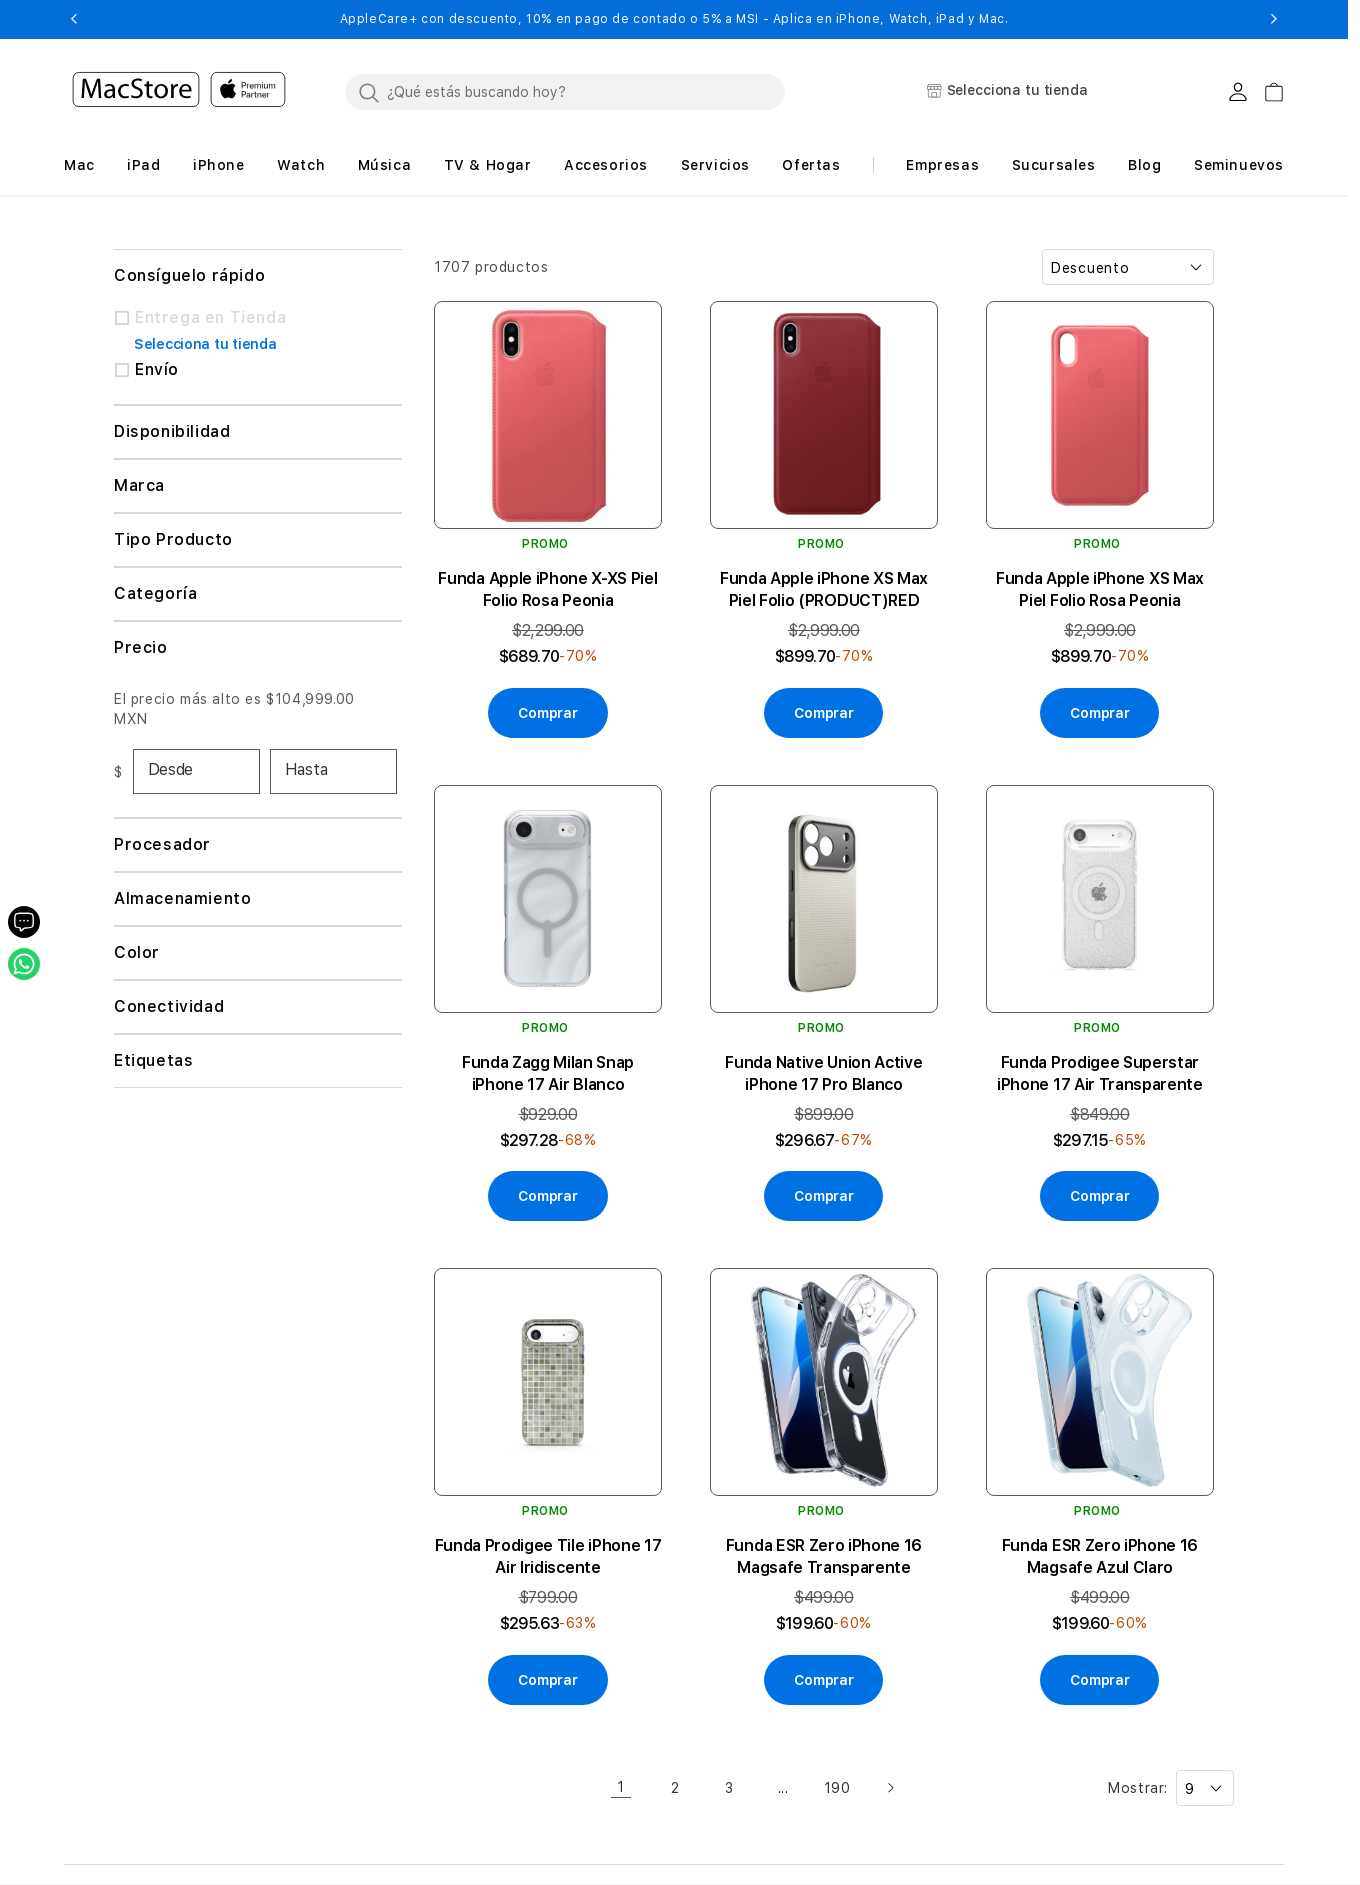  Describe the element at coordinates (548, 1556) in the screenshot. I see `Funda Prodigee Tile iPhone 17 Air Iridiscente` at that location.